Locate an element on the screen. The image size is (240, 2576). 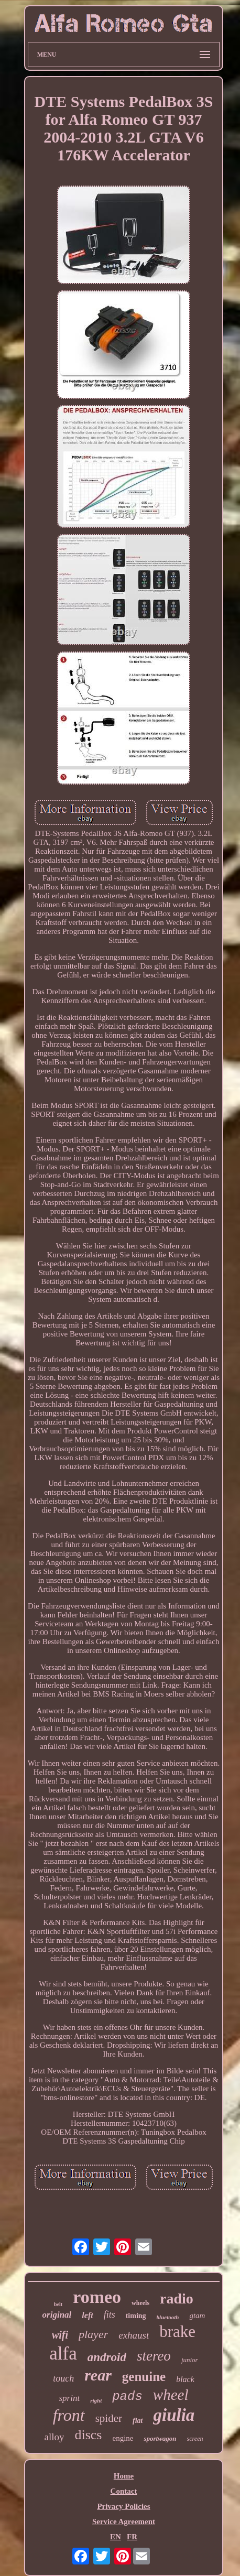
discs is located at coordinates (88, 2434).